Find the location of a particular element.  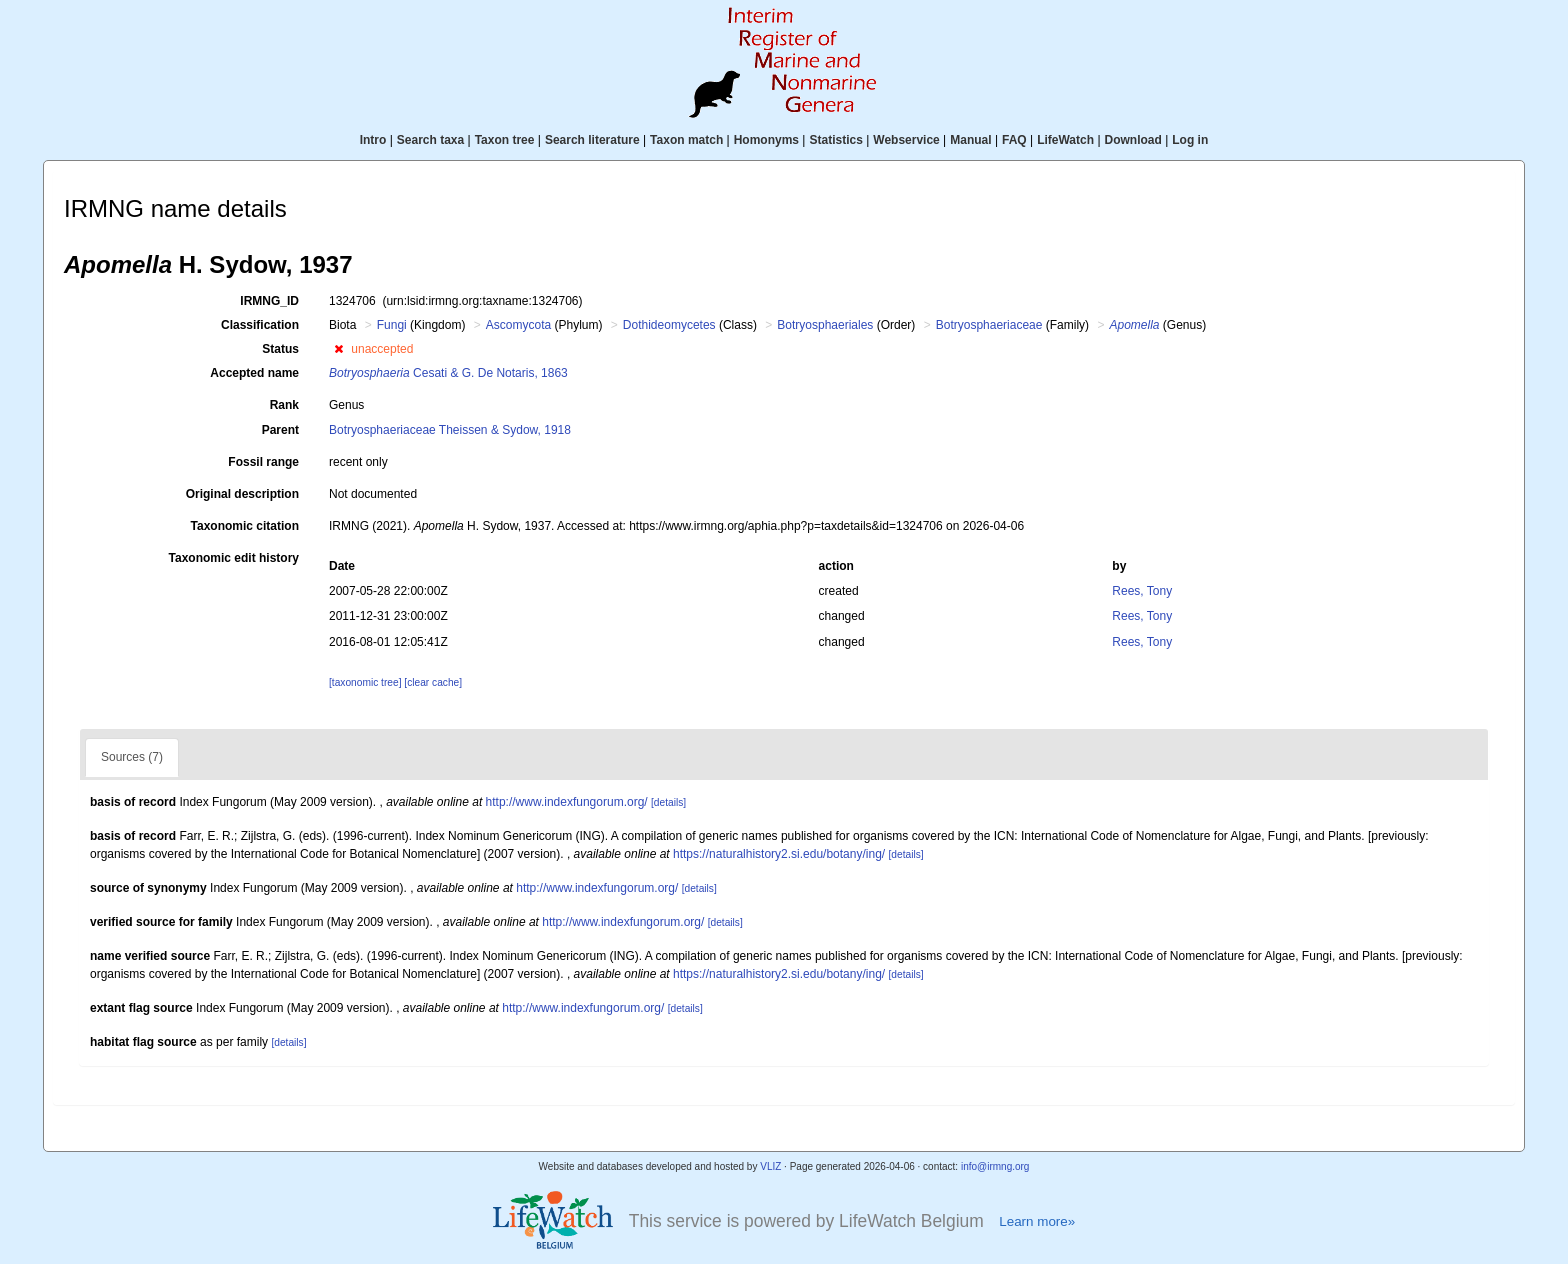

Manual is located at coordinates (970, 140).